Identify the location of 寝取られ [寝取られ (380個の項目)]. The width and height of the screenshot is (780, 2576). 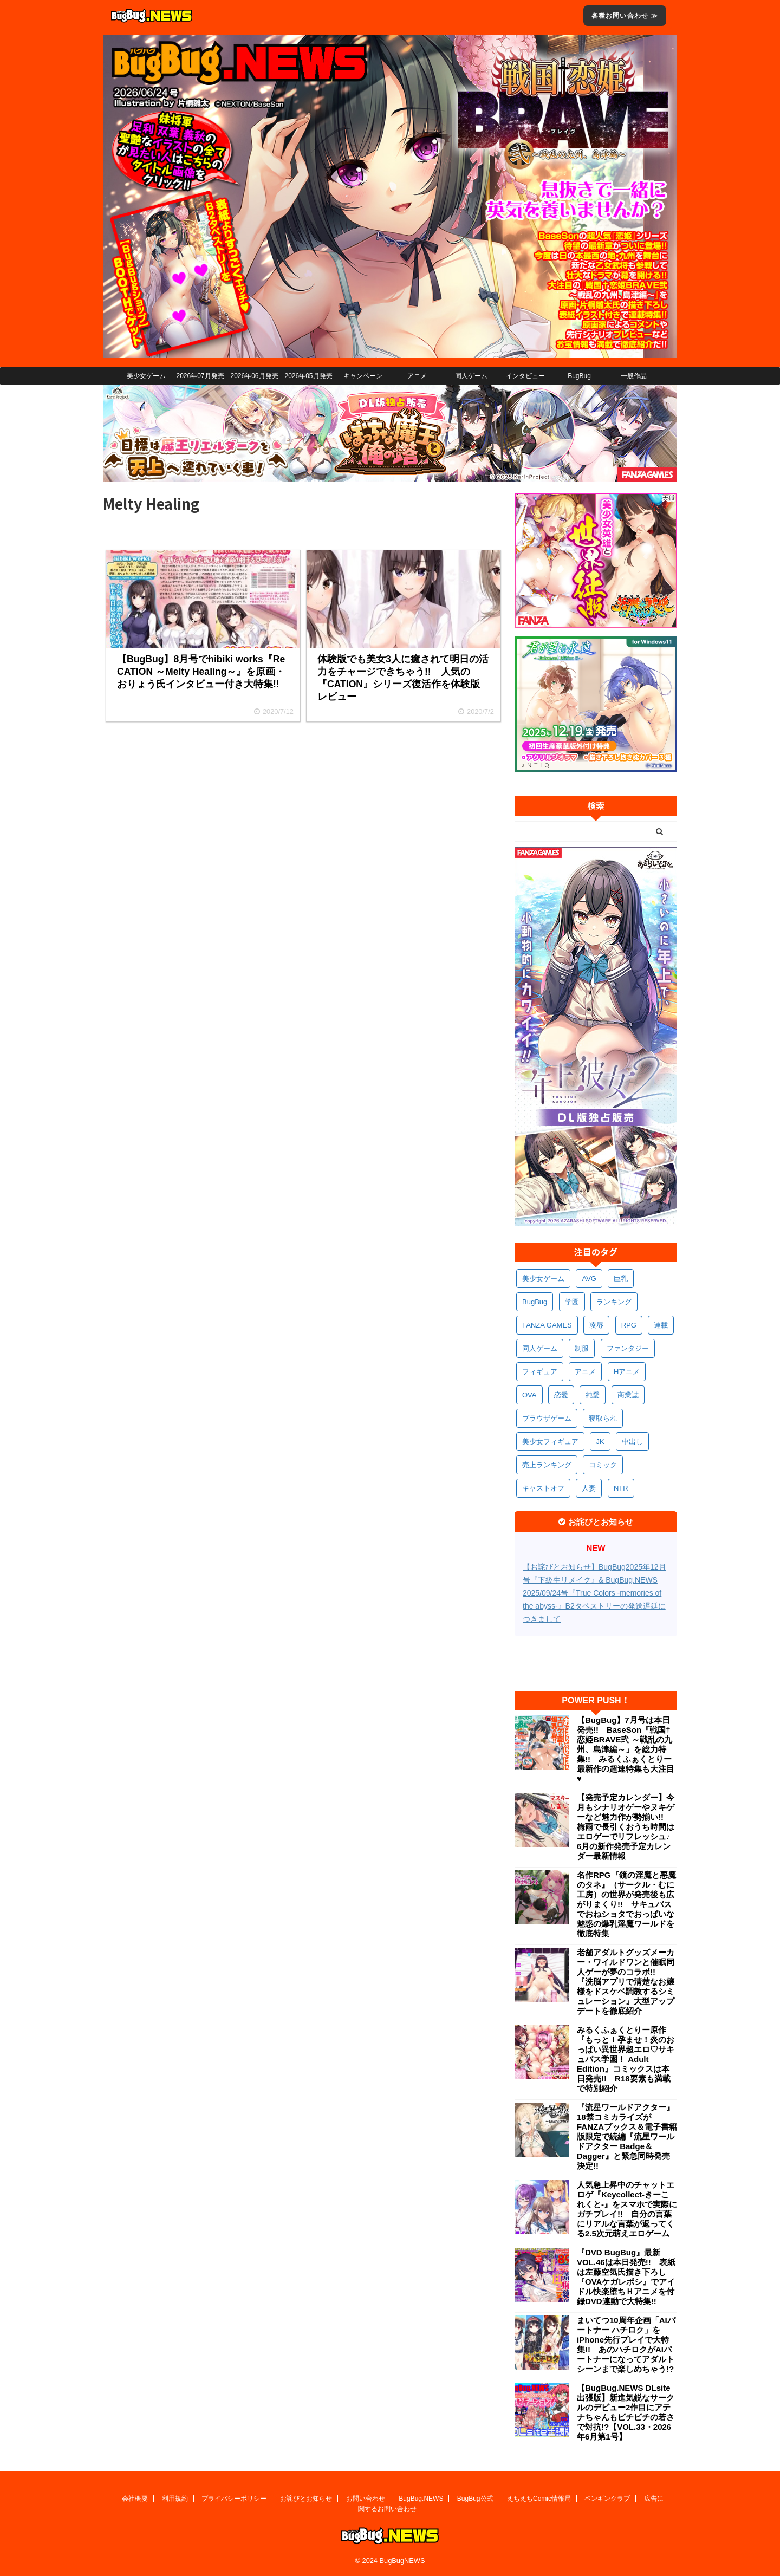
(603, 1418).